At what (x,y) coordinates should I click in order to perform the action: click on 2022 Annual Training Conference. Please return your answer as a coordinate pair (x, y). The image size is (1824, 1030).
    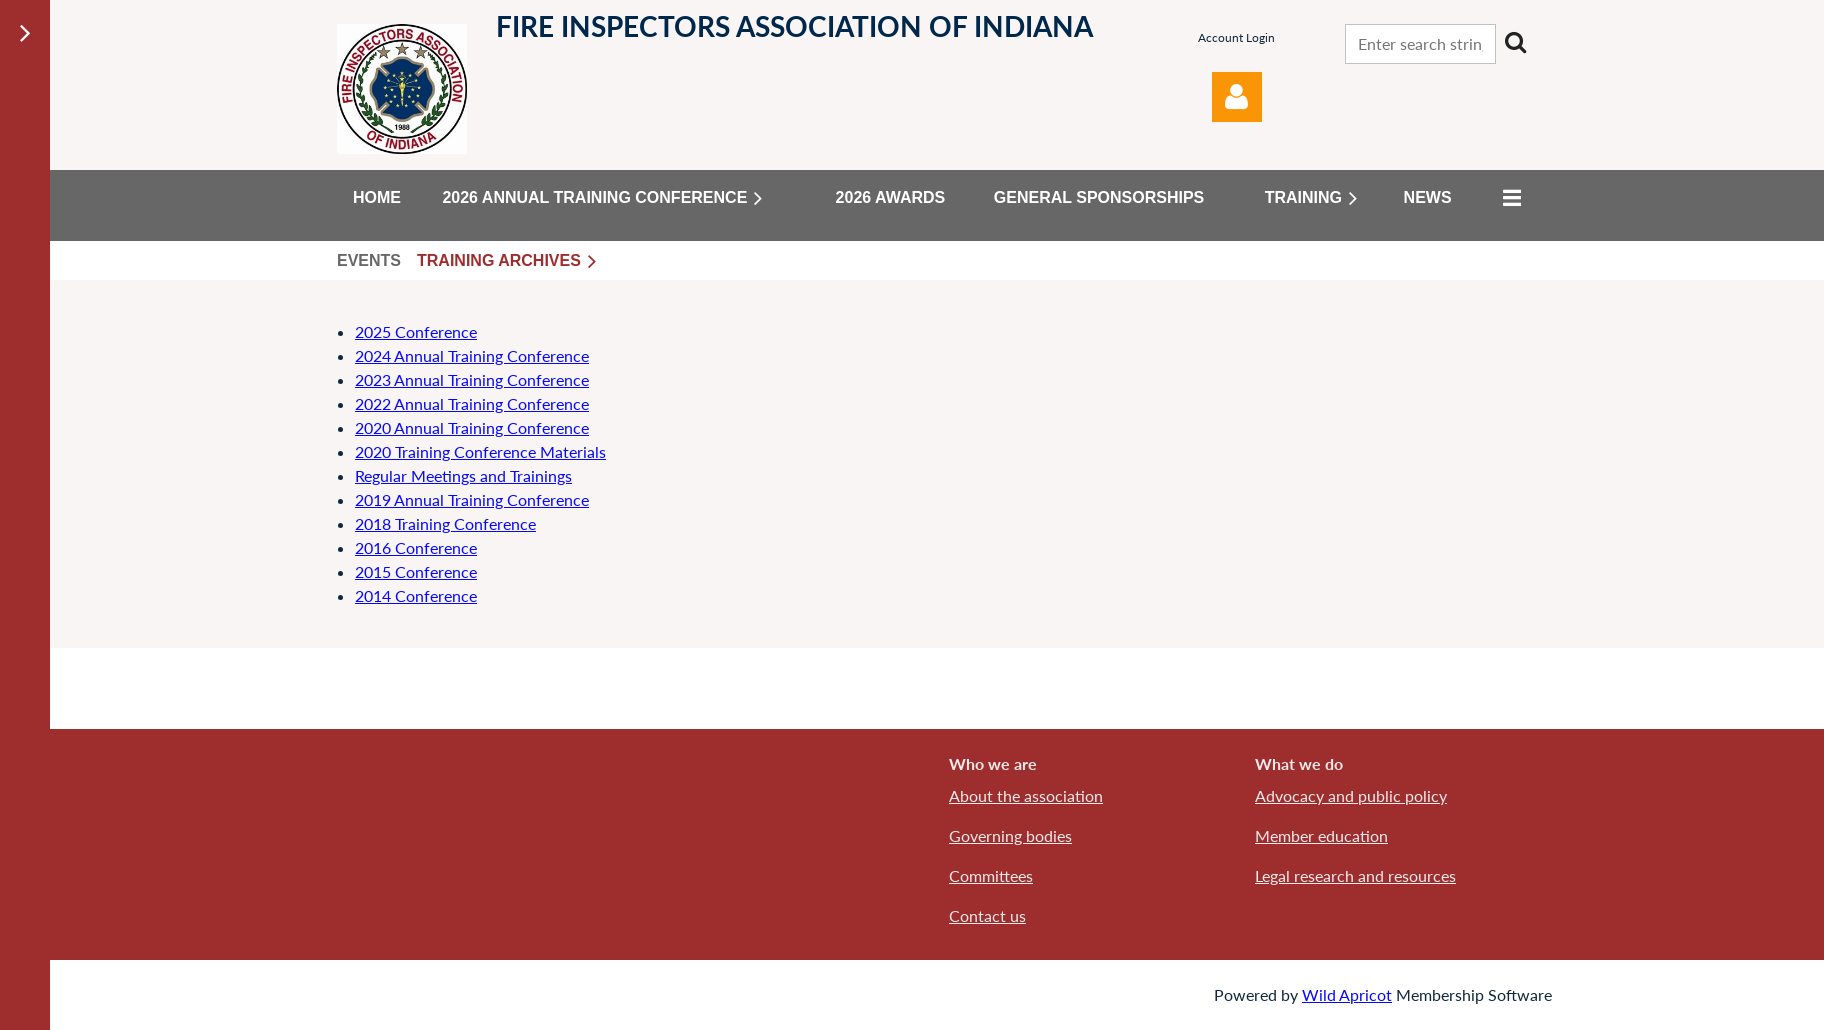
    Looking at the image, I should click on (472, 403).